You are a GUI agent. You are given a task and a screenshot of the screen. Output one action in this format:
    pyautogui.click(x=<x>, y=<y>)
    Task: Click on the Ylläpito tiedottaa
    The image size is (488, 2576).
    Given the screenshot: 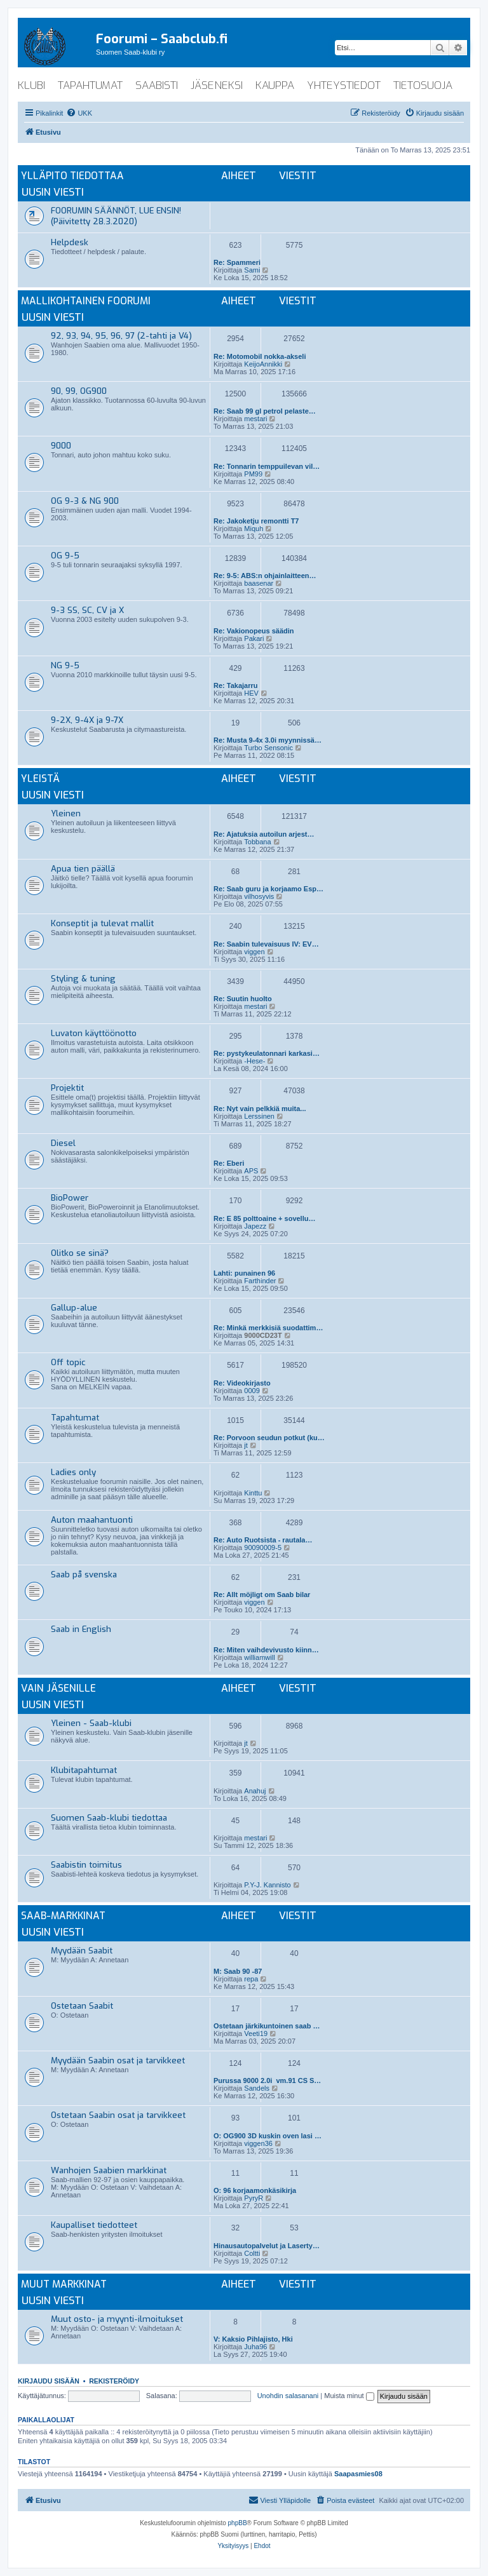 What is the action you would take?
    pyautogui.click(x=72, y=175)
    